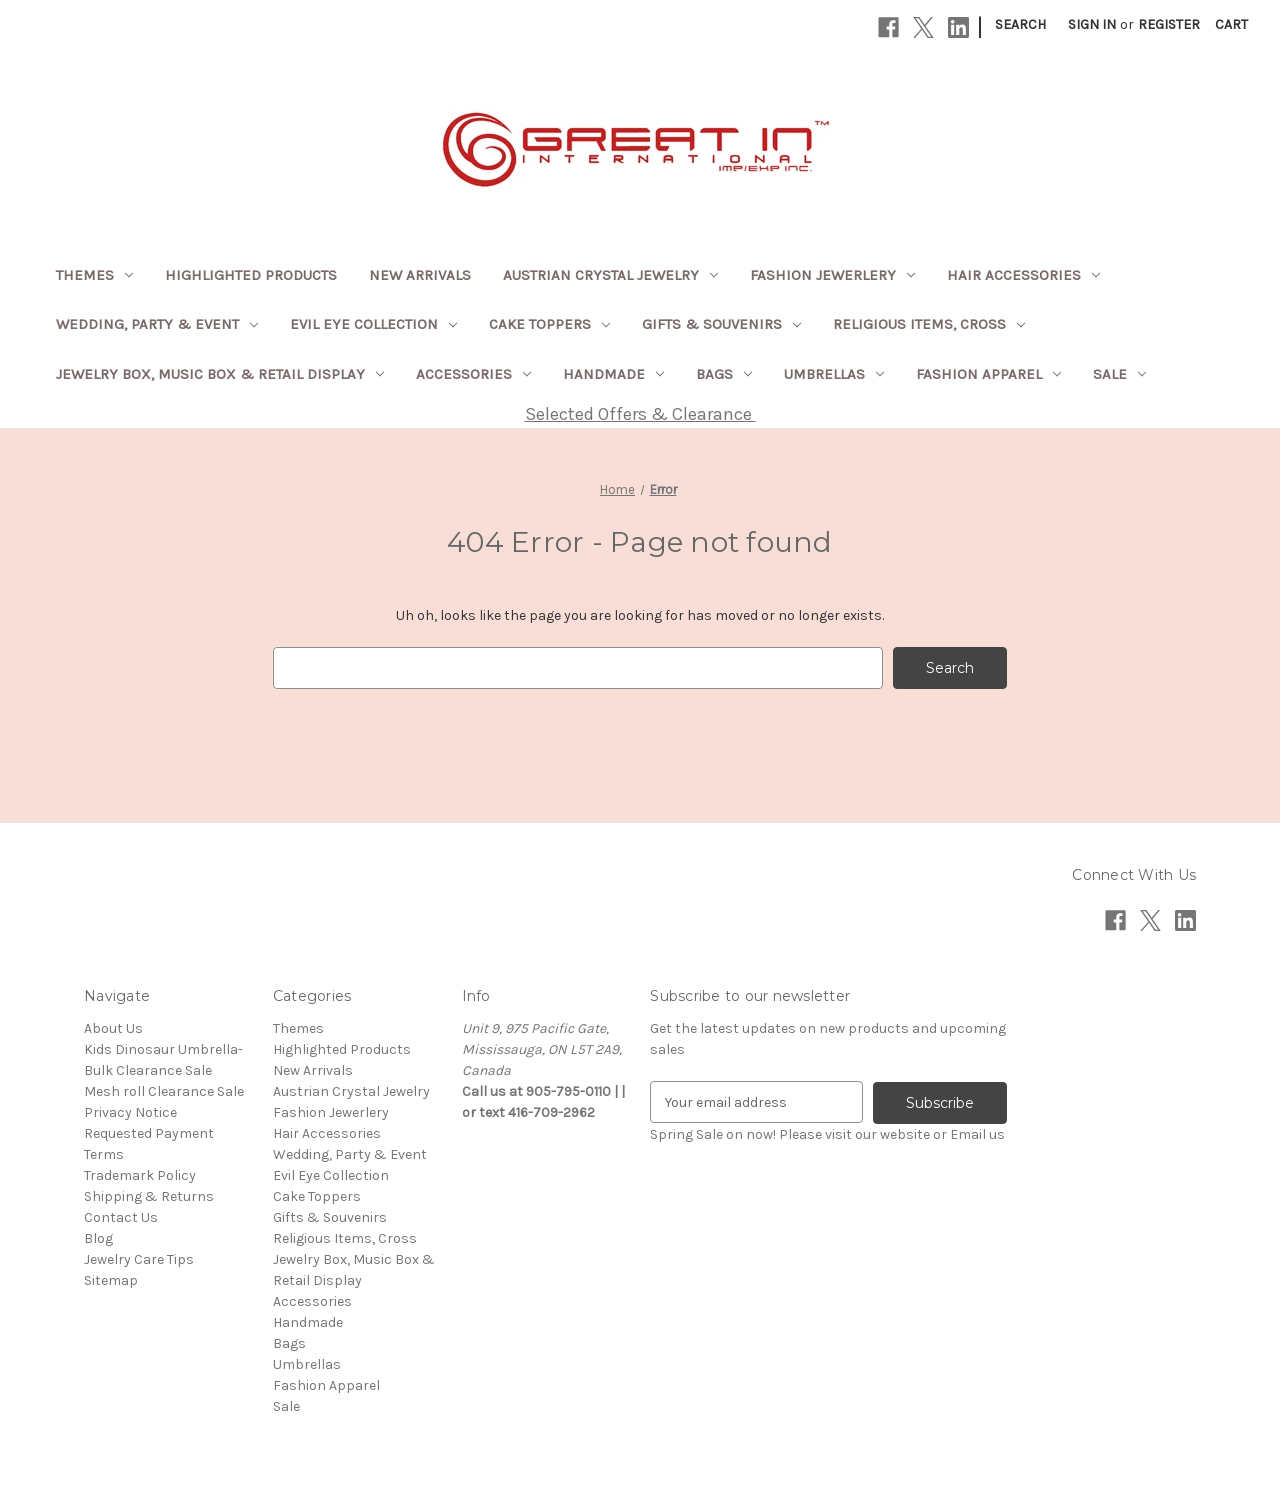 Image resolution: width=1280 pixels, height=1501 pixels. Describe the element at coordinates (373, 324) in the screenshot. I see `Evil Eye Collection` at that location.